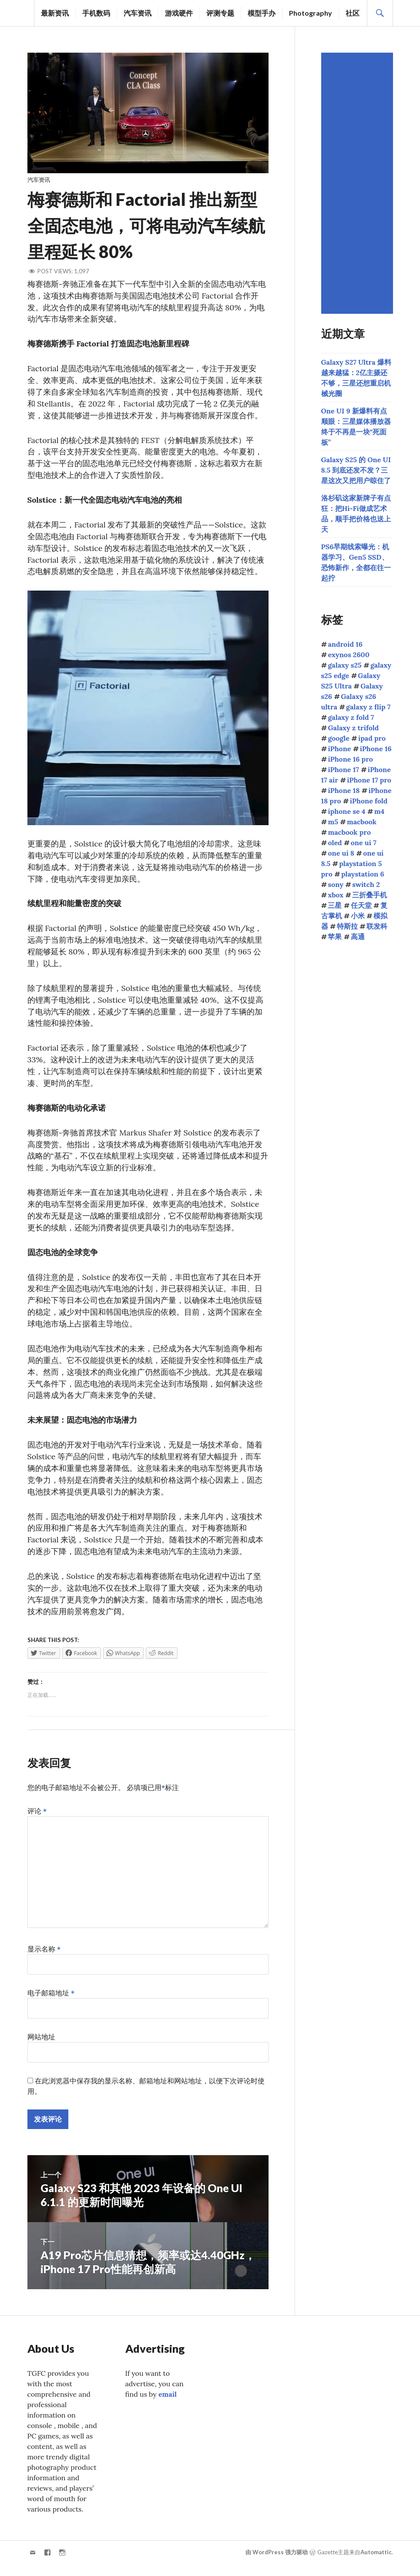 This screenshot has height=2576, width=420. Describe the element at coordinates (362, 874) in the screenshot. I see `playstation 6 [playstation 6 (48个项目)]` at that location.